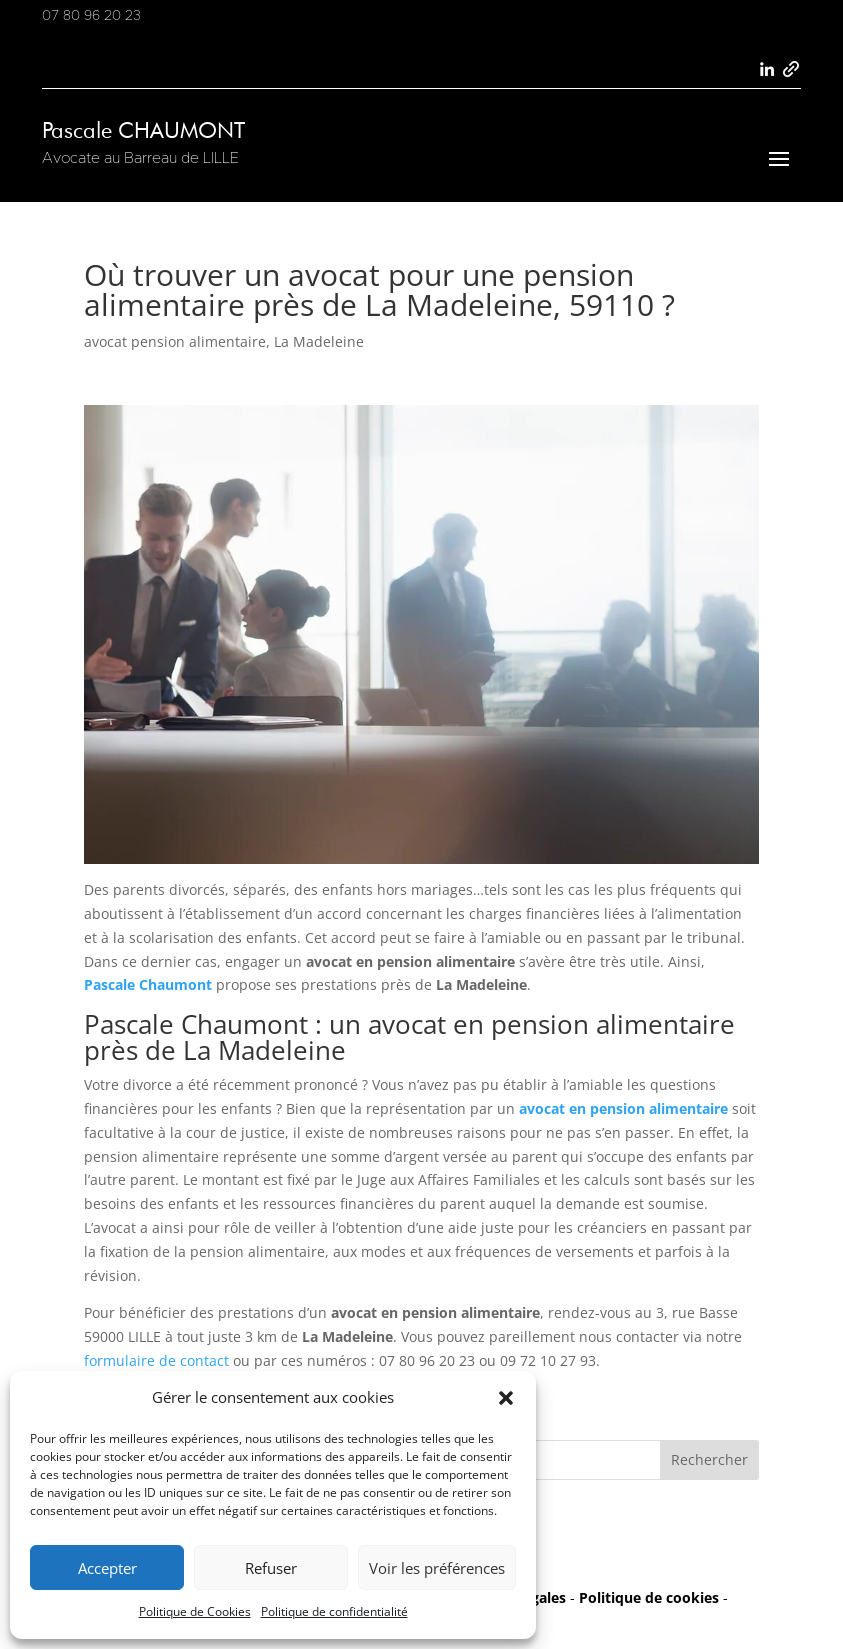 Image resolution: width=843 pixels, height=1649 pixels. I want to click on Accepter, so click(107, 1568).